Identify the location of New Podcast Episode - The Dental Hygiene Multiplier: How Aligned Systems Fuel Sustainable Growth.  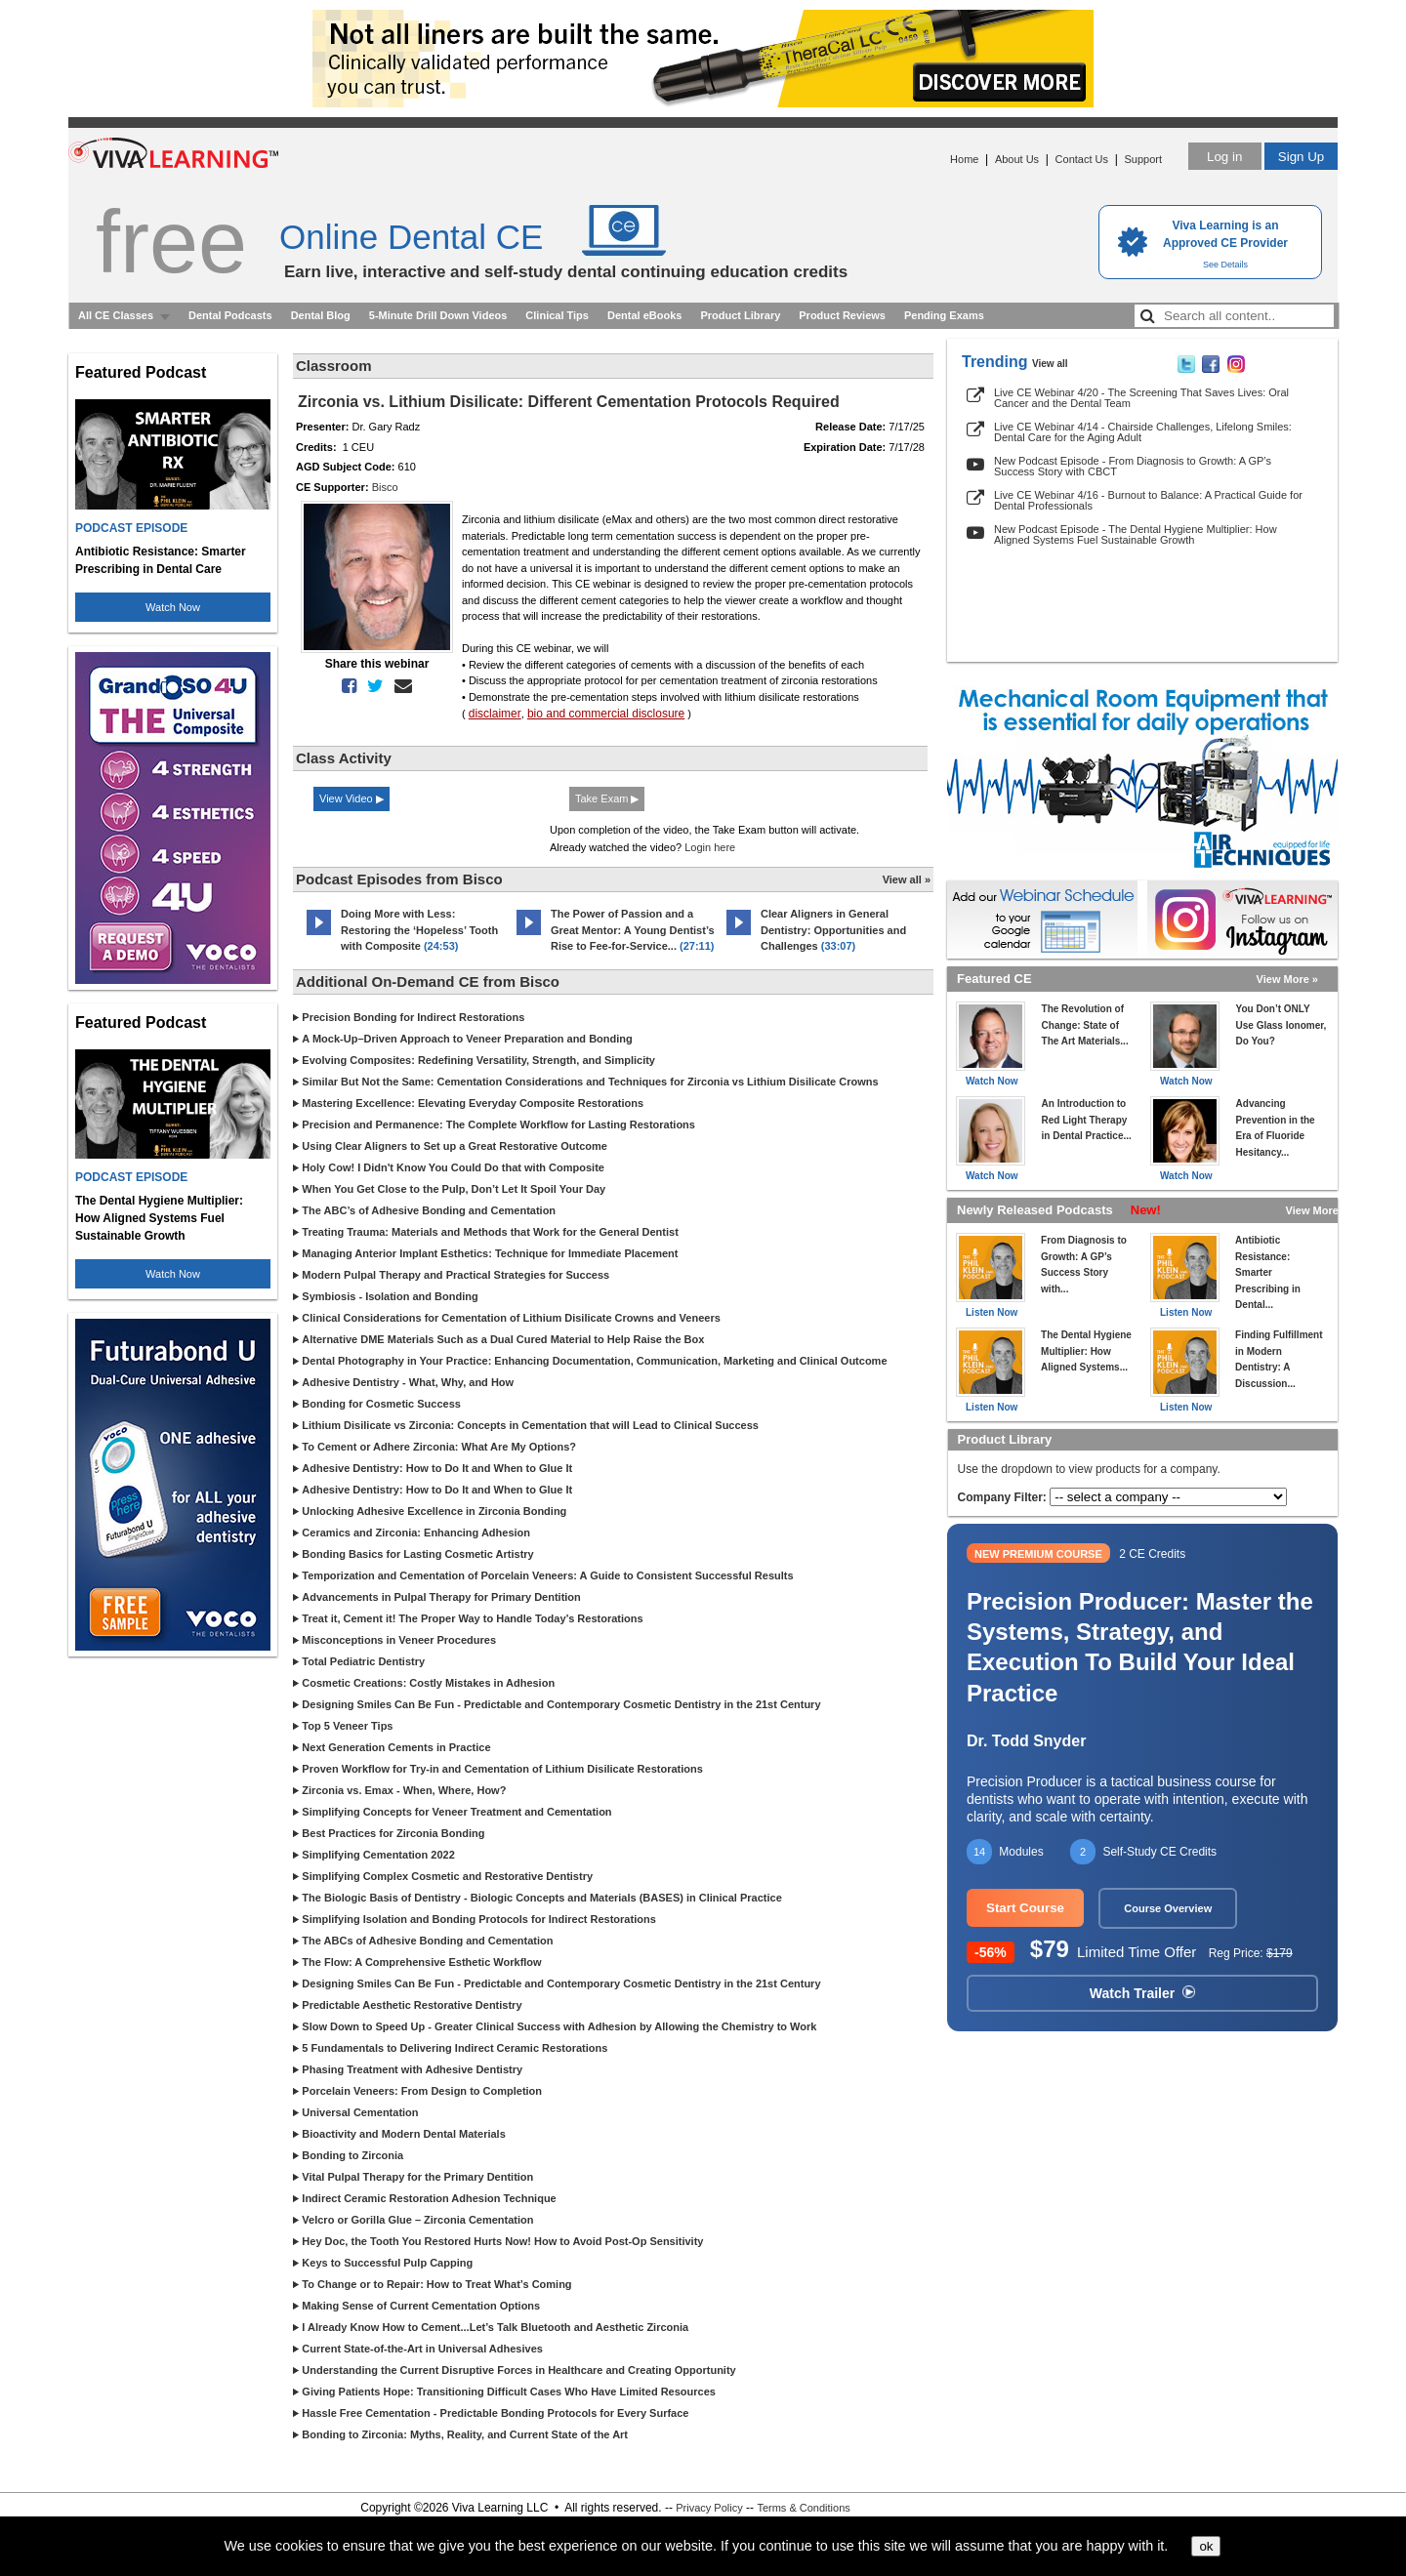
(1135, 534).